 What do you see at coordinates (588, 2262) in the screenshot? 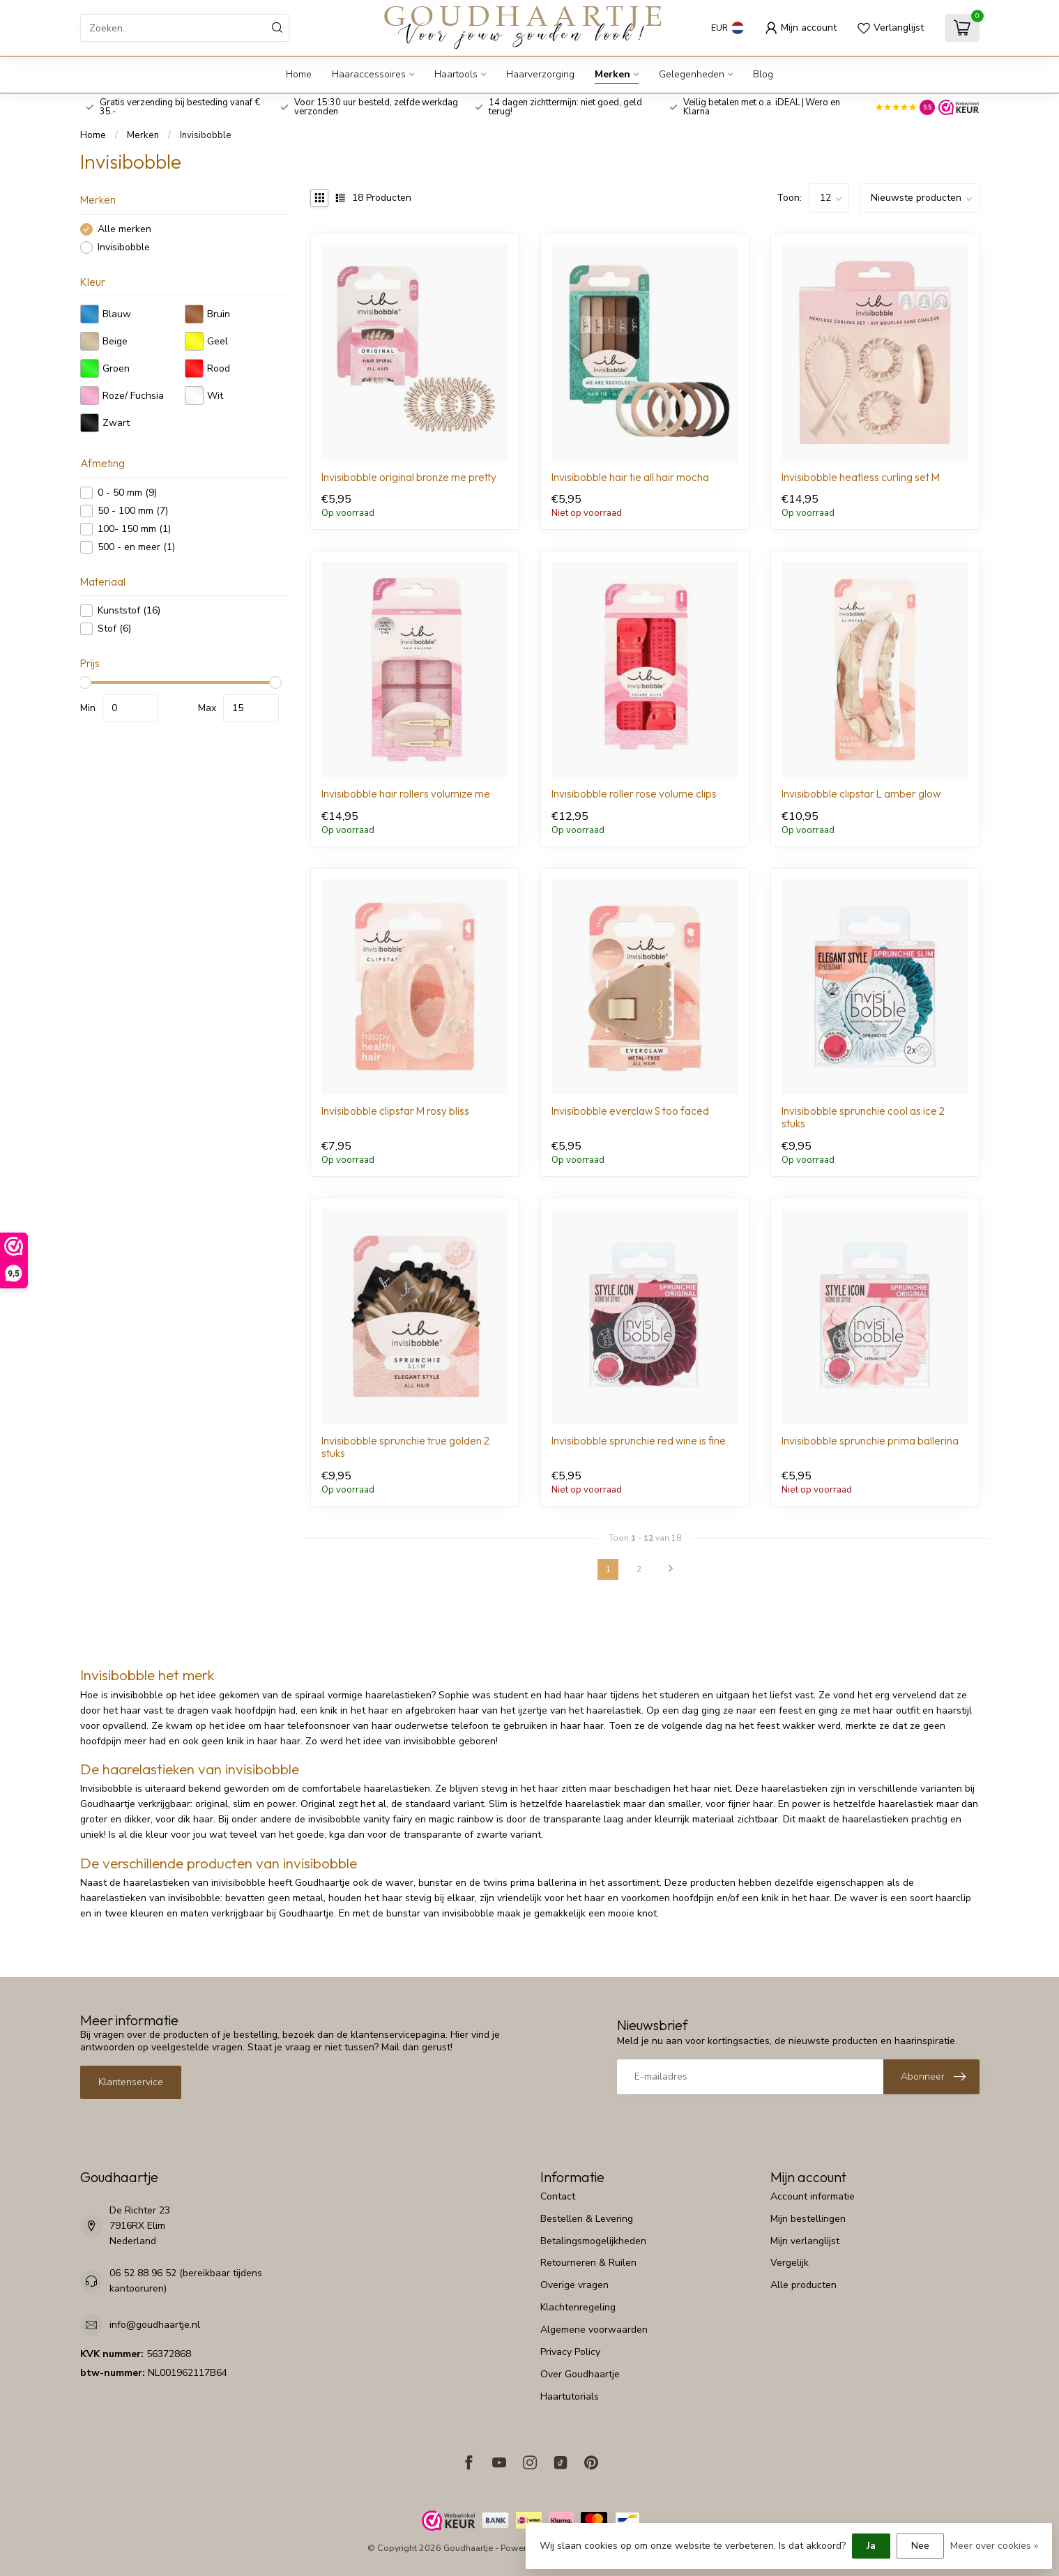
I see `Retourneren & Ruilen` at bounding box center [588, 2262].